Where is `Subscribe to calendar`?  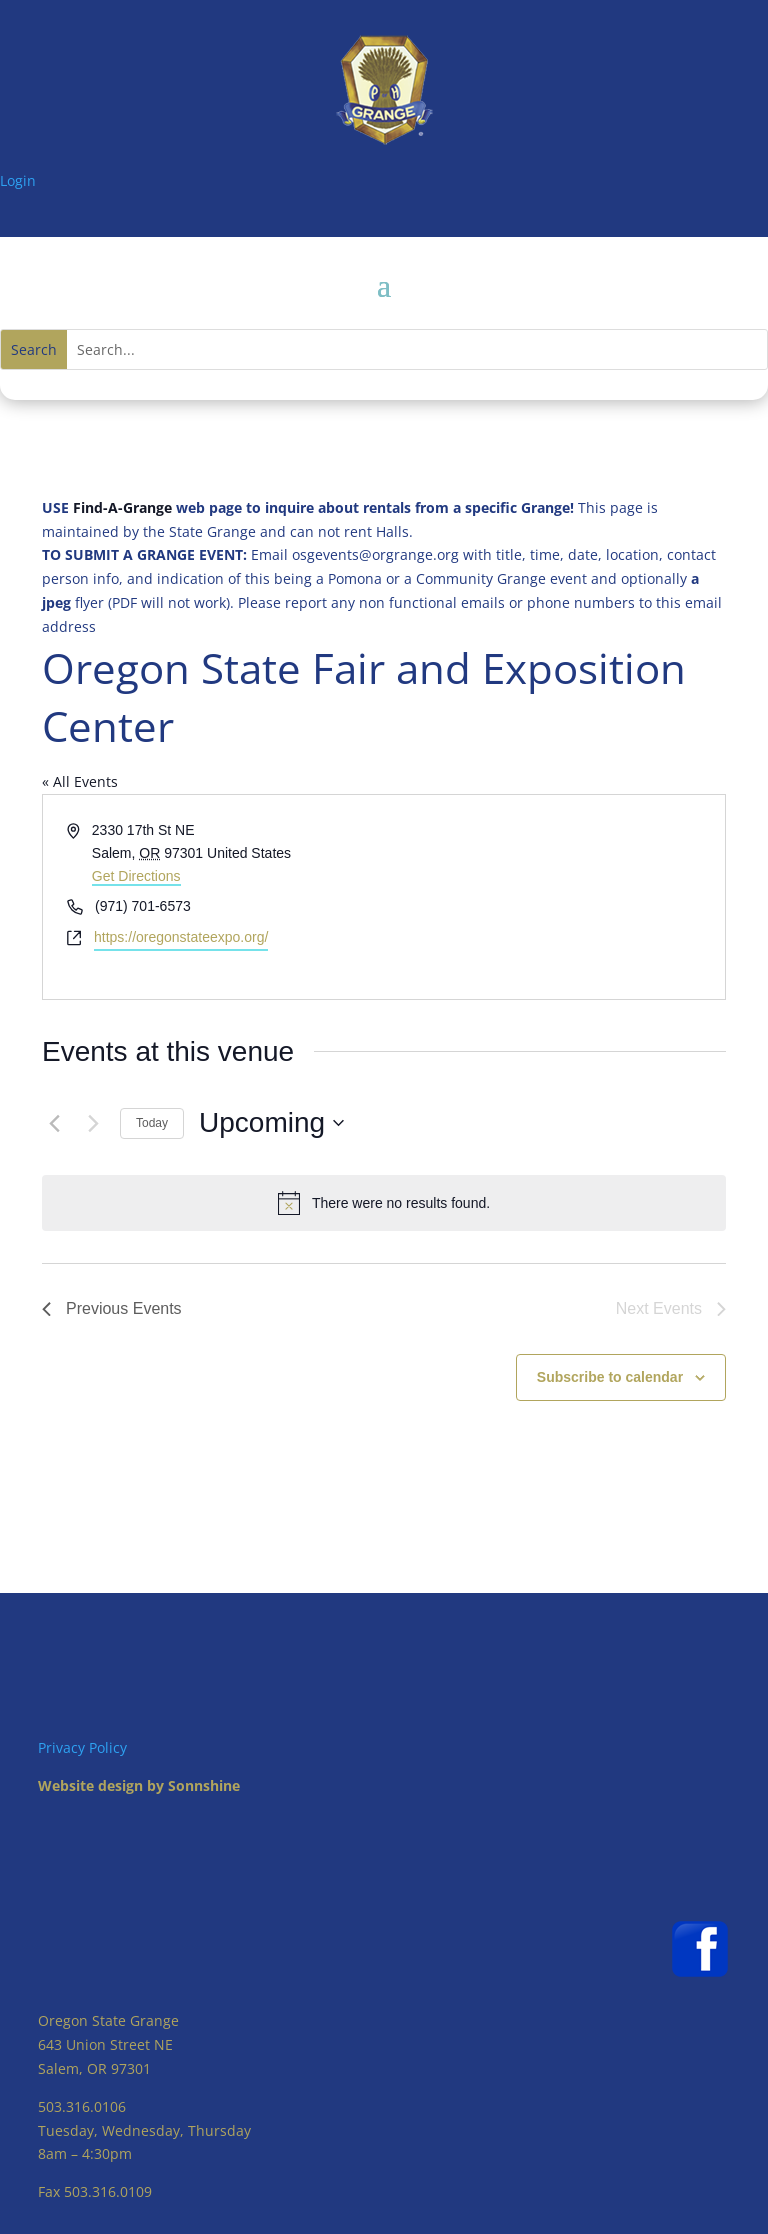 Subscribe to calendar is located at coordinates (610, 1377).